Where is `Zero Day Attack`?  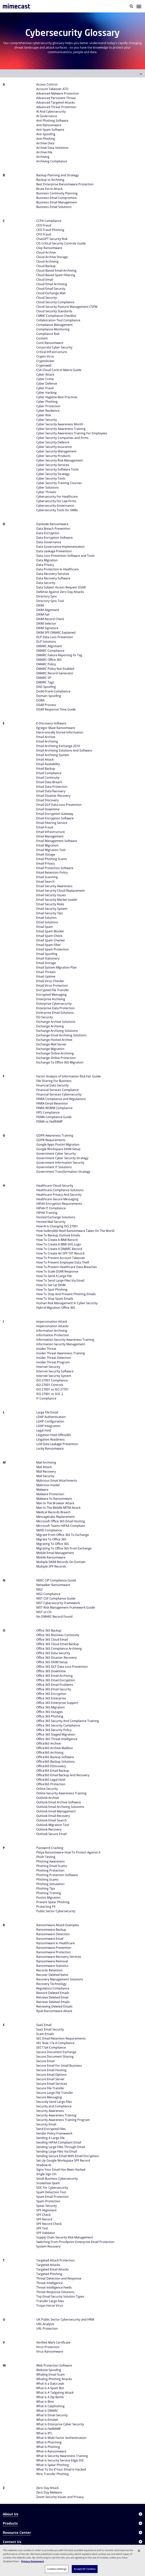
Zero Day Attack is located at coordinates (47, 2488).